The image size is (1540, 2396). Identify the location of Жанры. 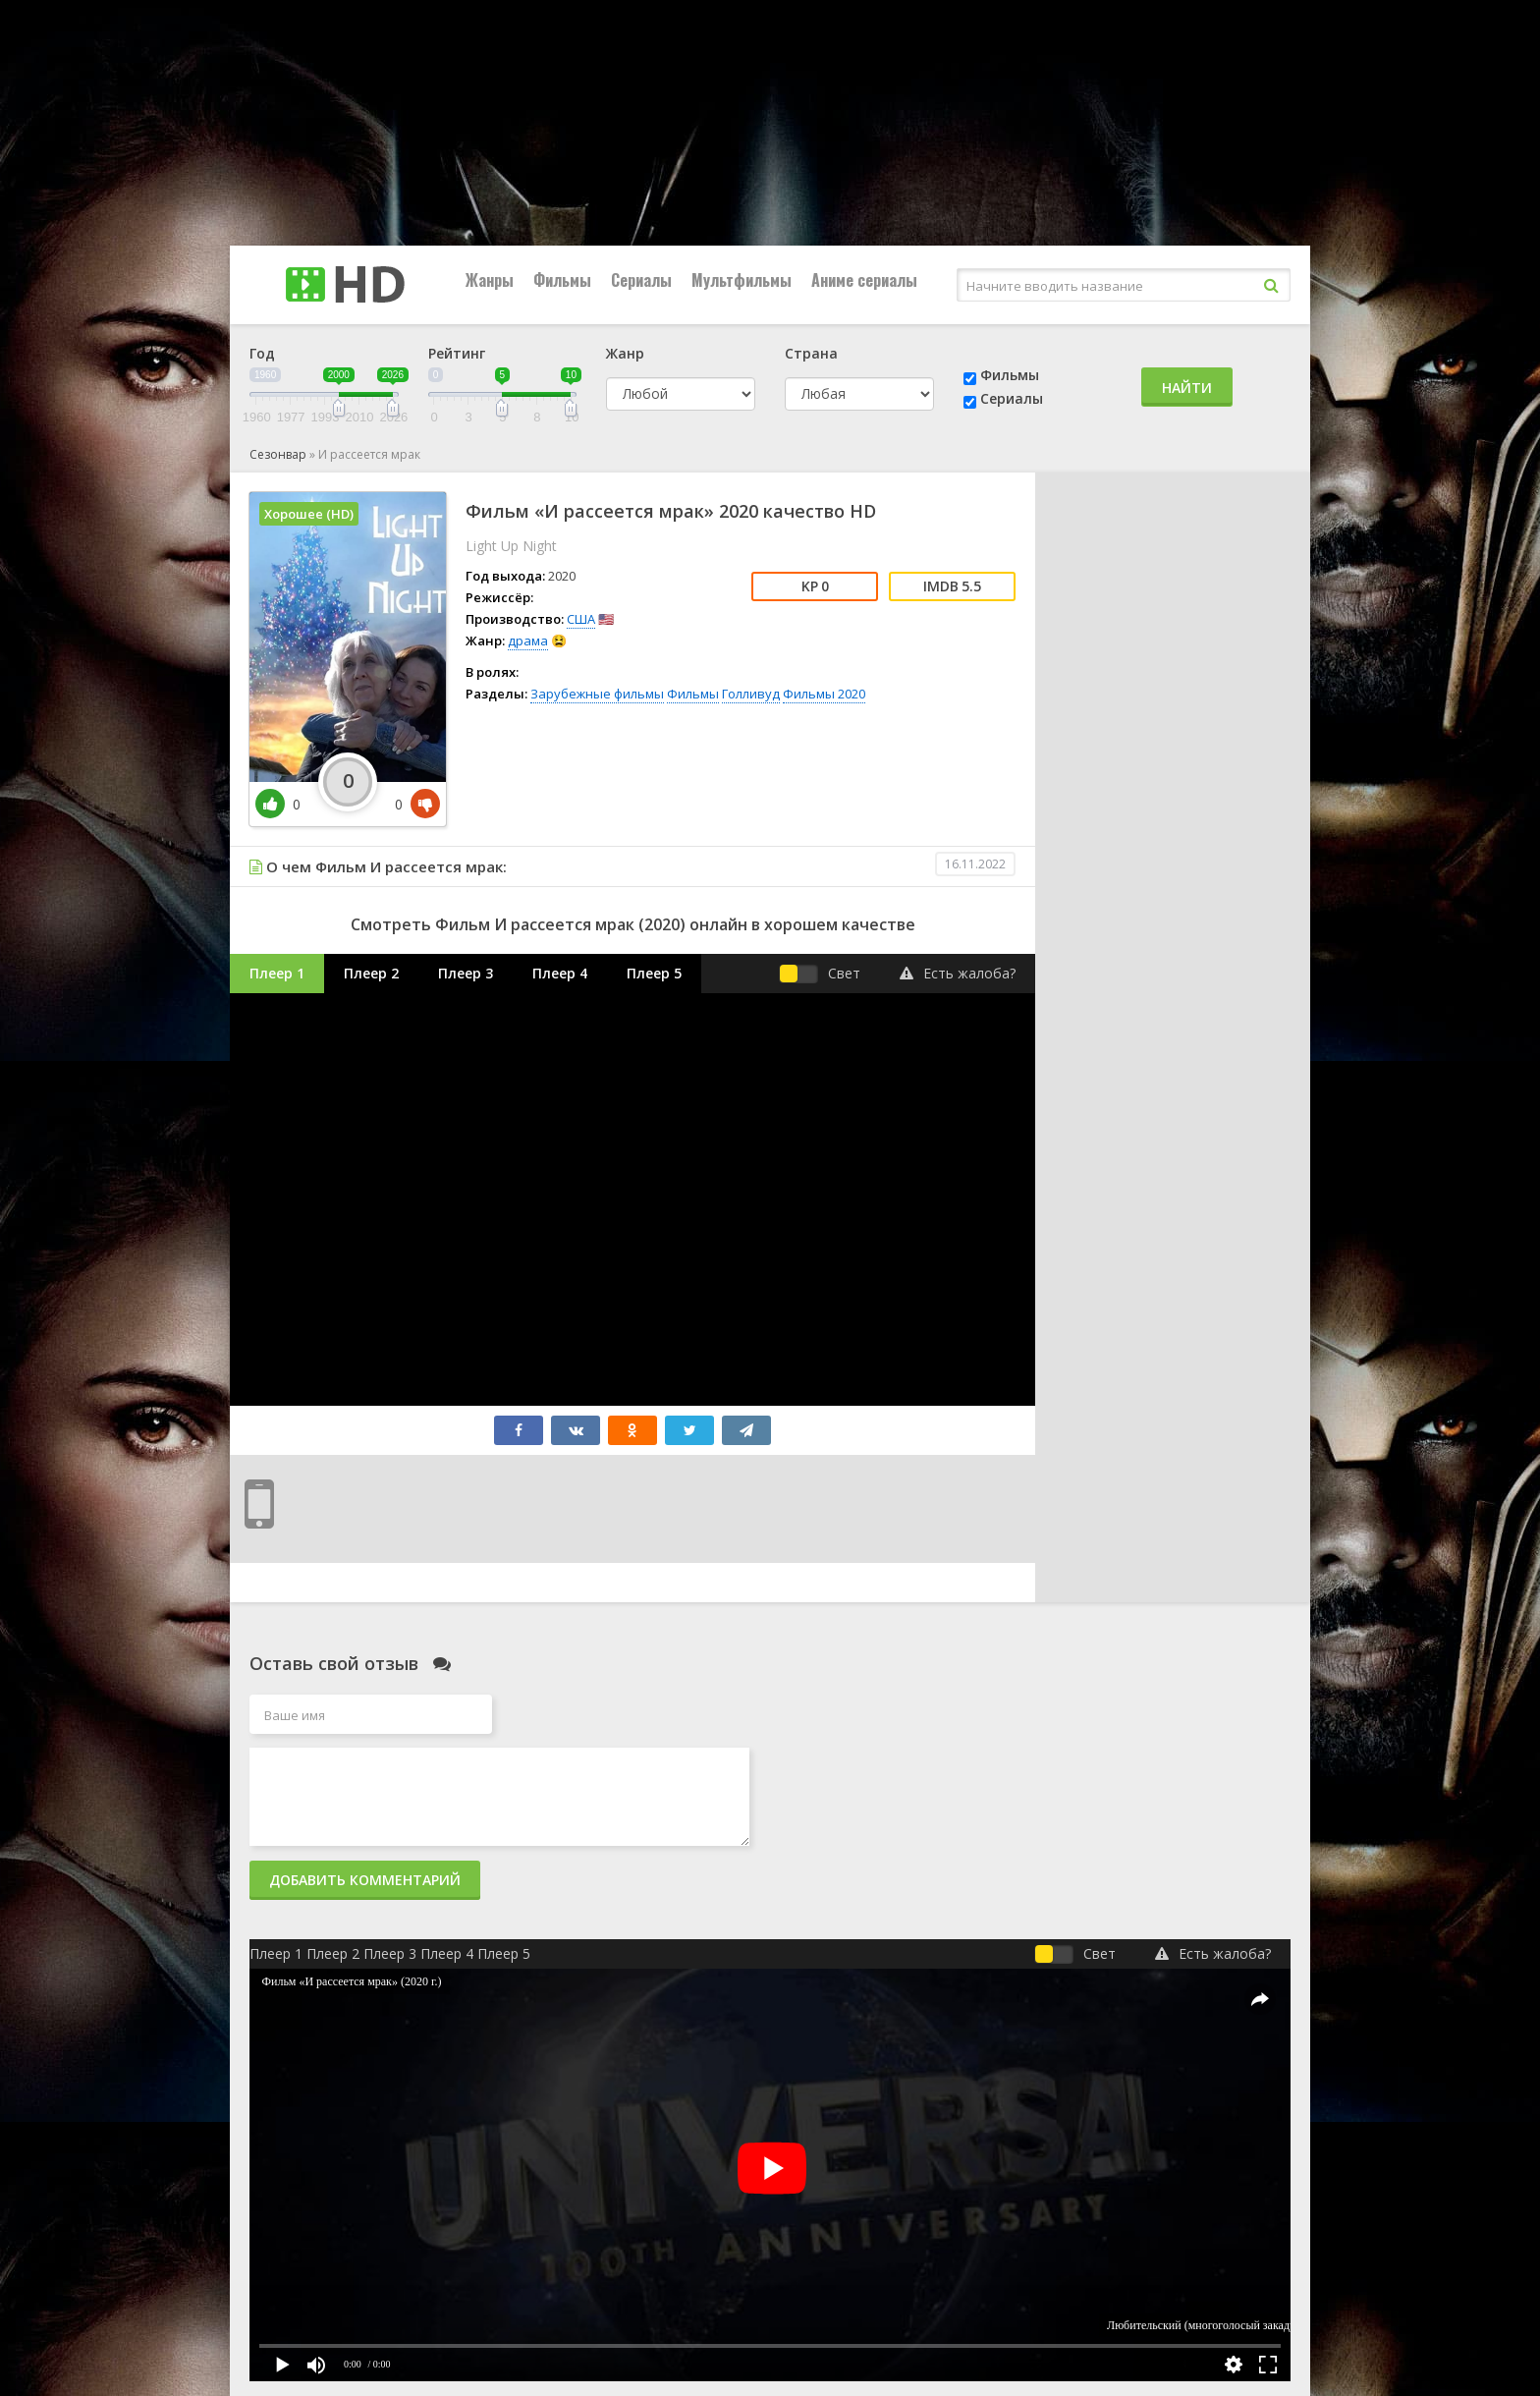
(490, 280).